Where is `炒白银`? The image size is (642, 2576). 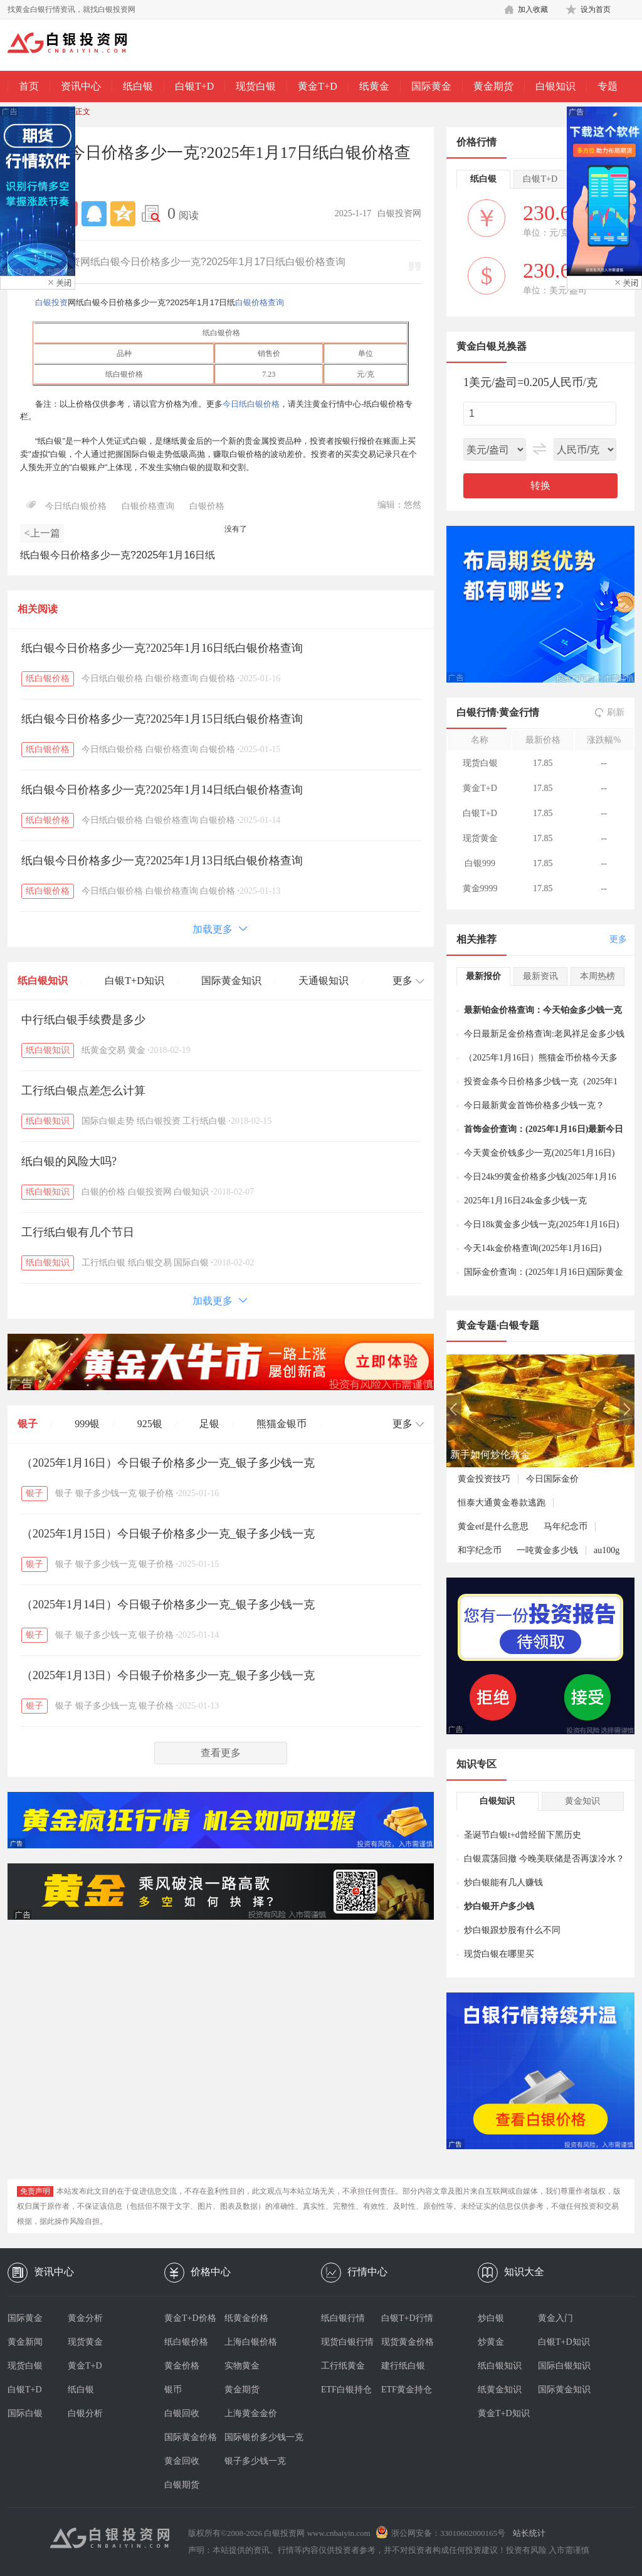
炒白银 is located at coordinates (491, 2318).